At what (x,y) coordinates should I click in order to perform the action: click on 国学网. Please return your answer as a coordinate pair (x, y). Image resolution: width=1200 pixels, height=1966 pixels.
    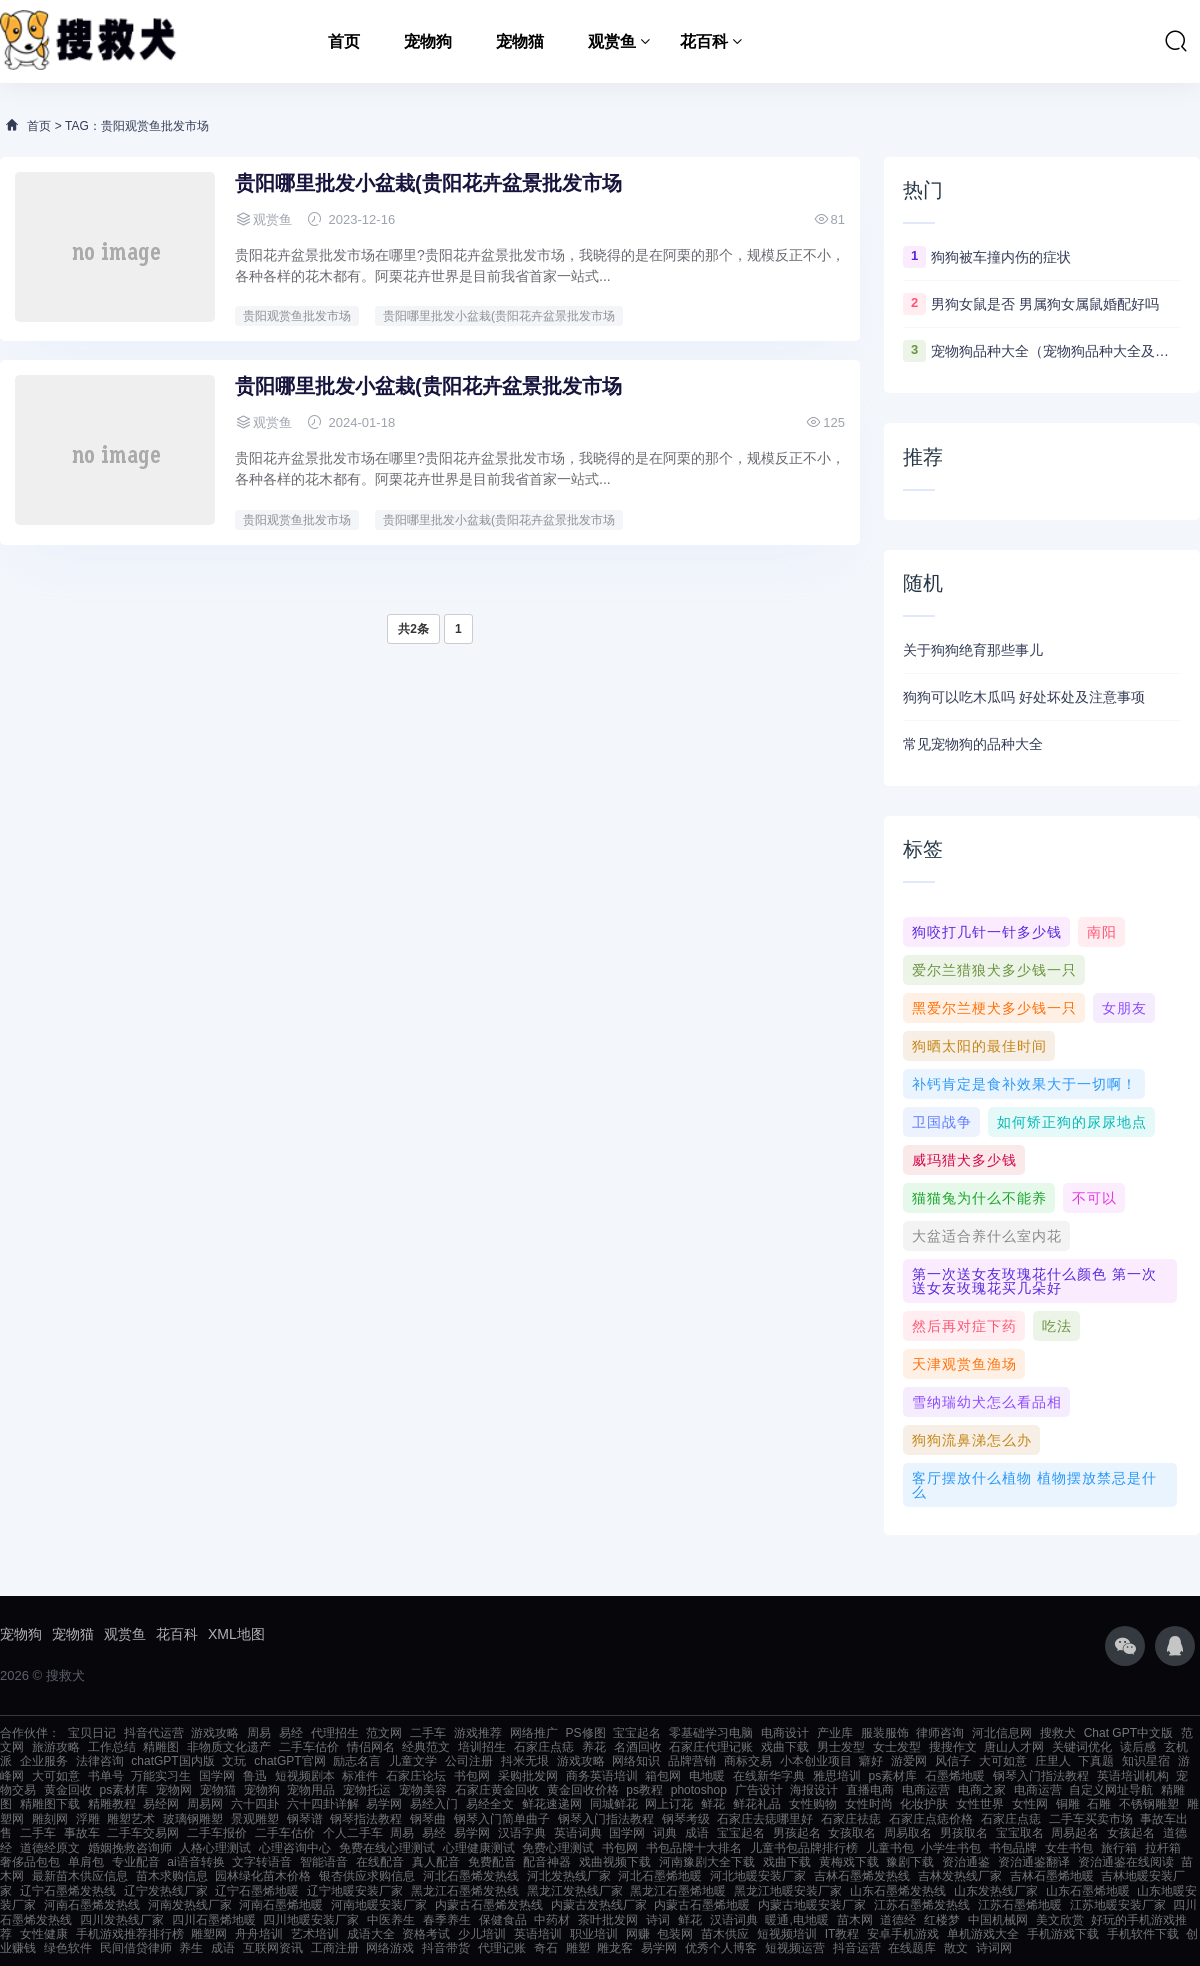
    Looking at the image, I should click on (217, 1776).